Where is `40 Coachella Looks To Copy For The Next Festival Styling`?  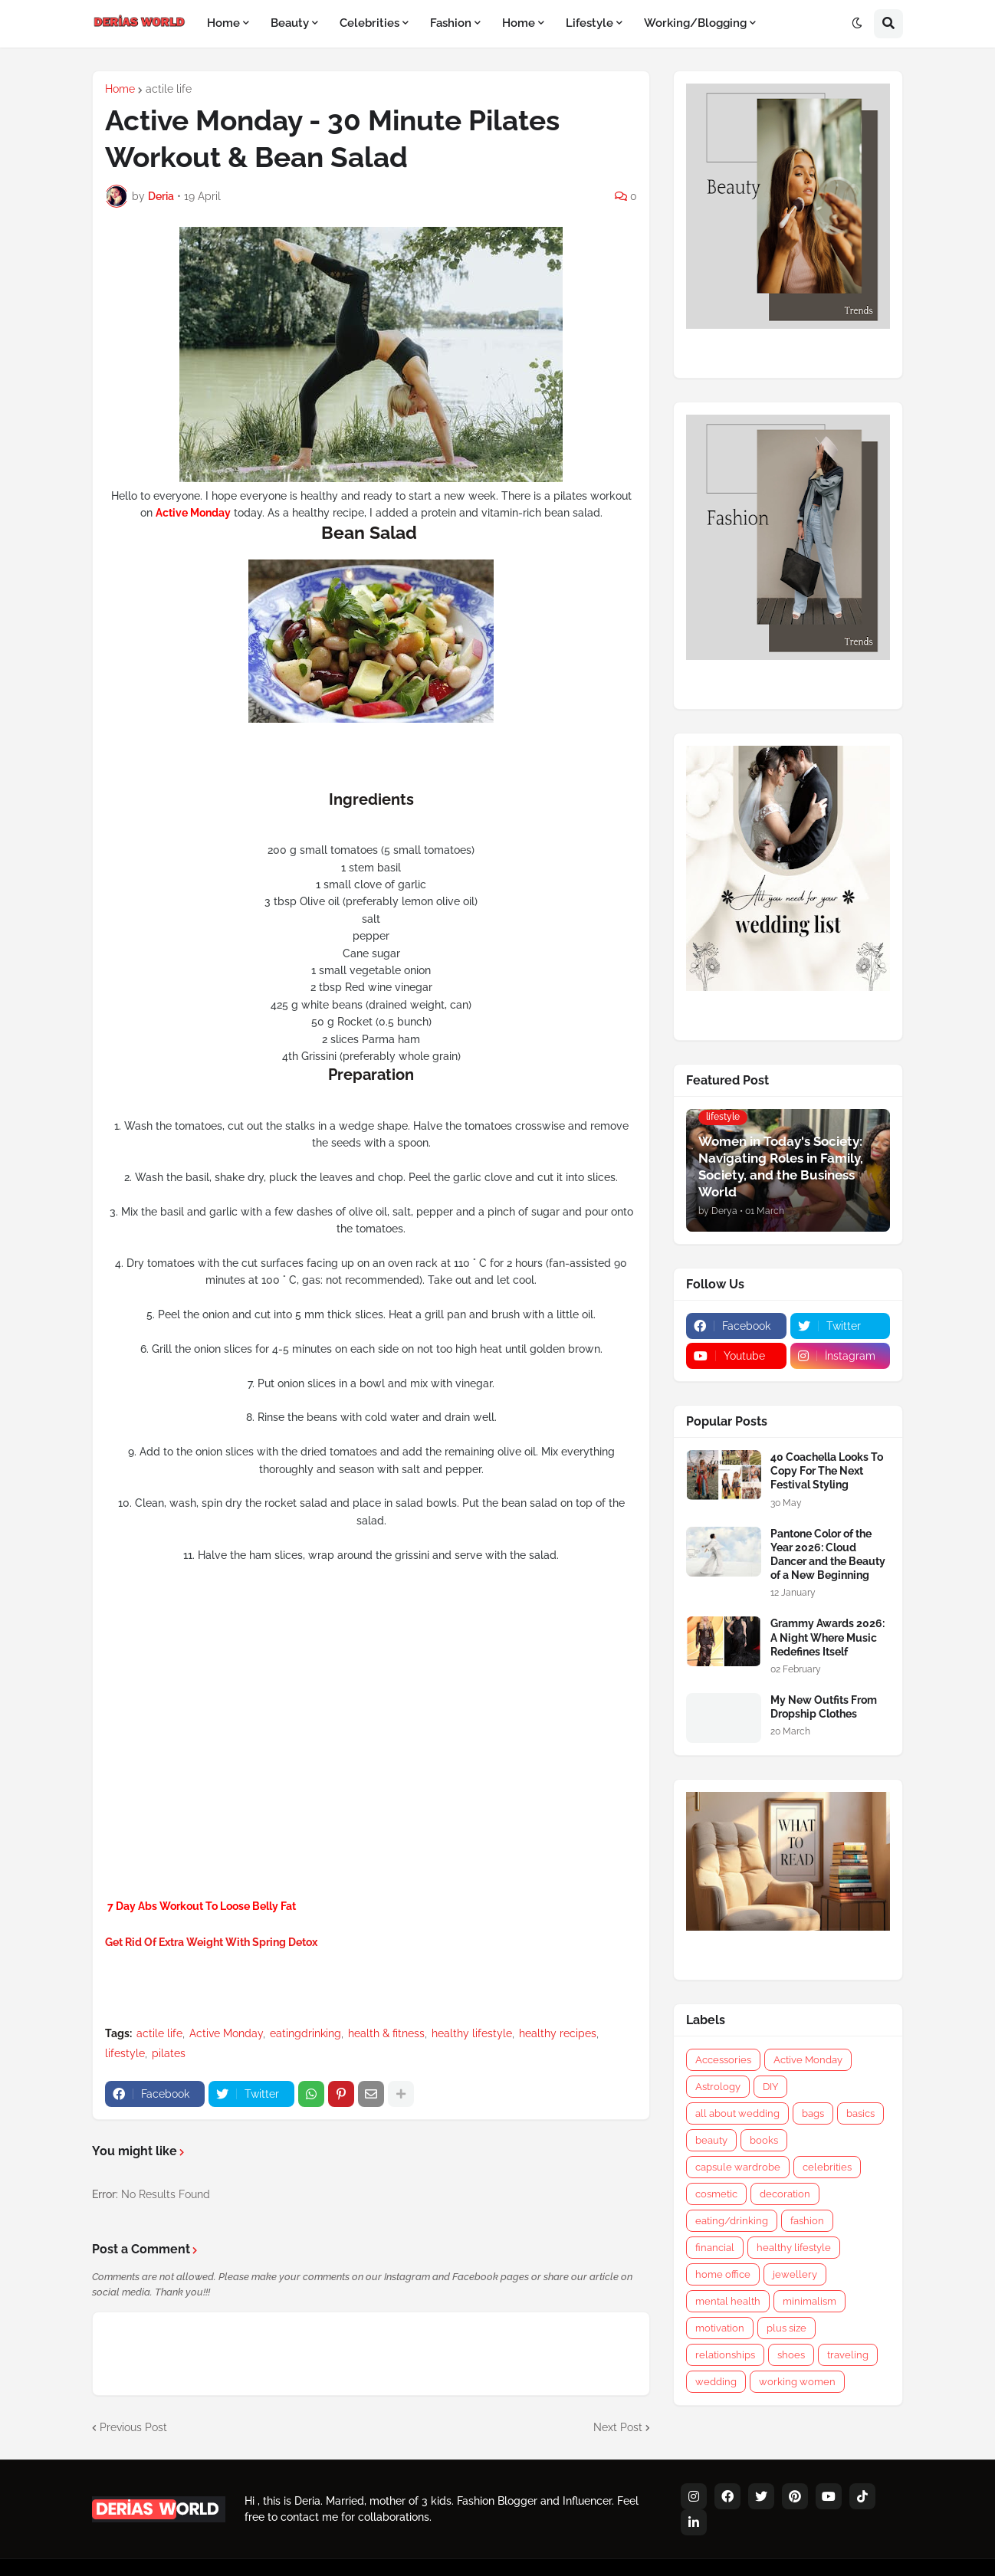
40 Coachella Looks To Copy For The Next Festival Styling is located at coordinates (826, 1471).